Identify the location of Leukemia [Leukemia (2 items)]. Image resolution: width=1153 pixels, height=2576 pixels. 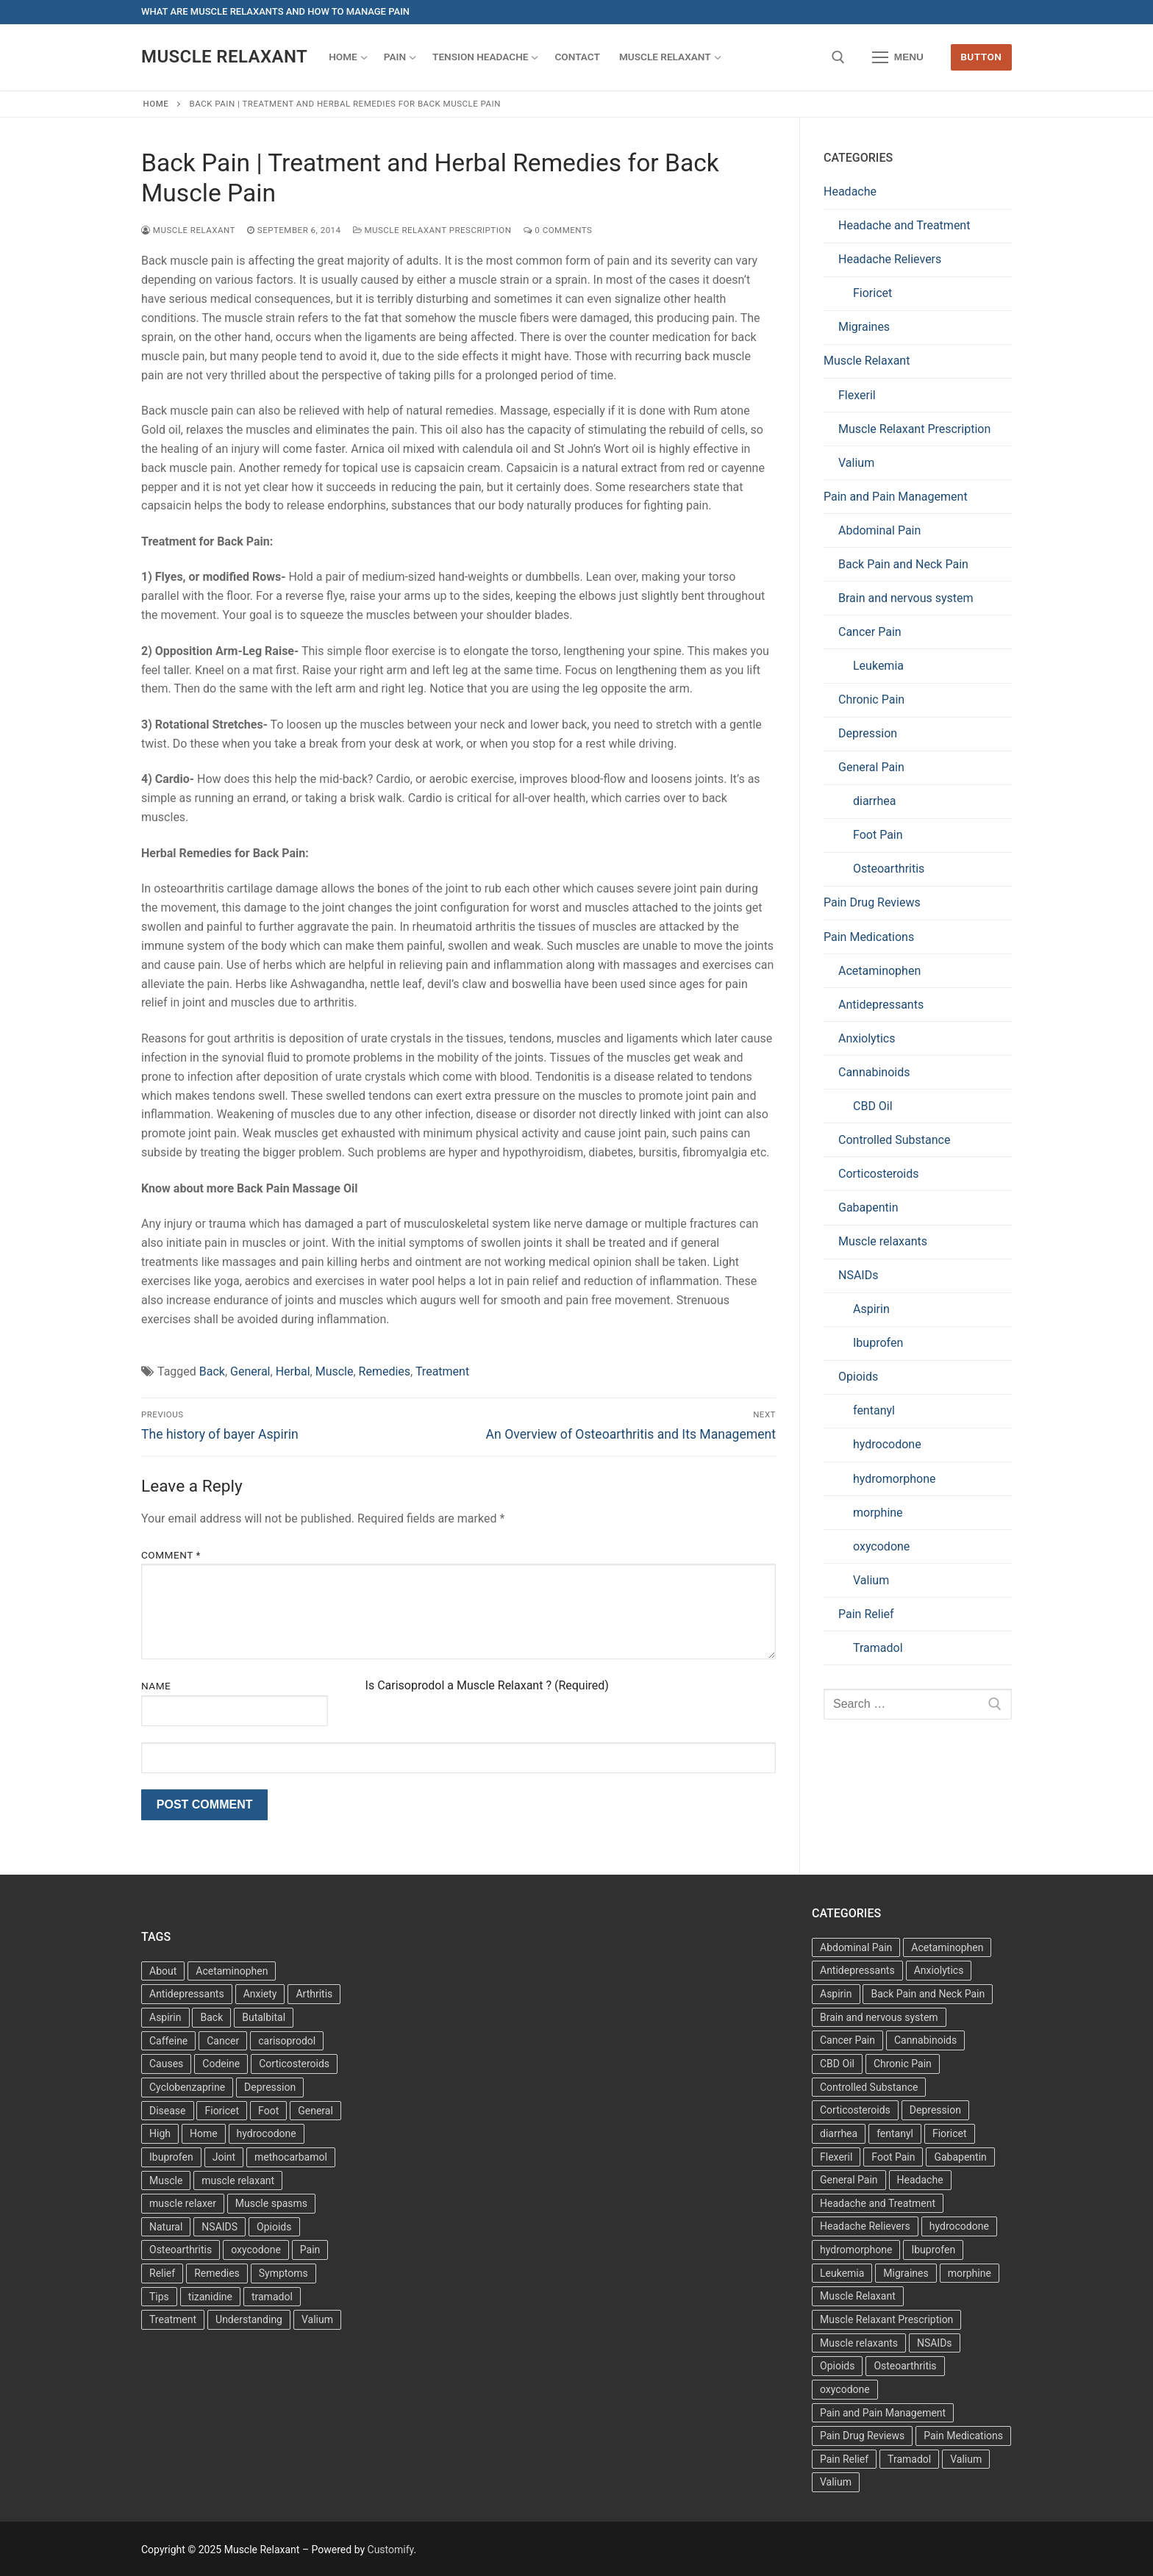
(842, 2273).